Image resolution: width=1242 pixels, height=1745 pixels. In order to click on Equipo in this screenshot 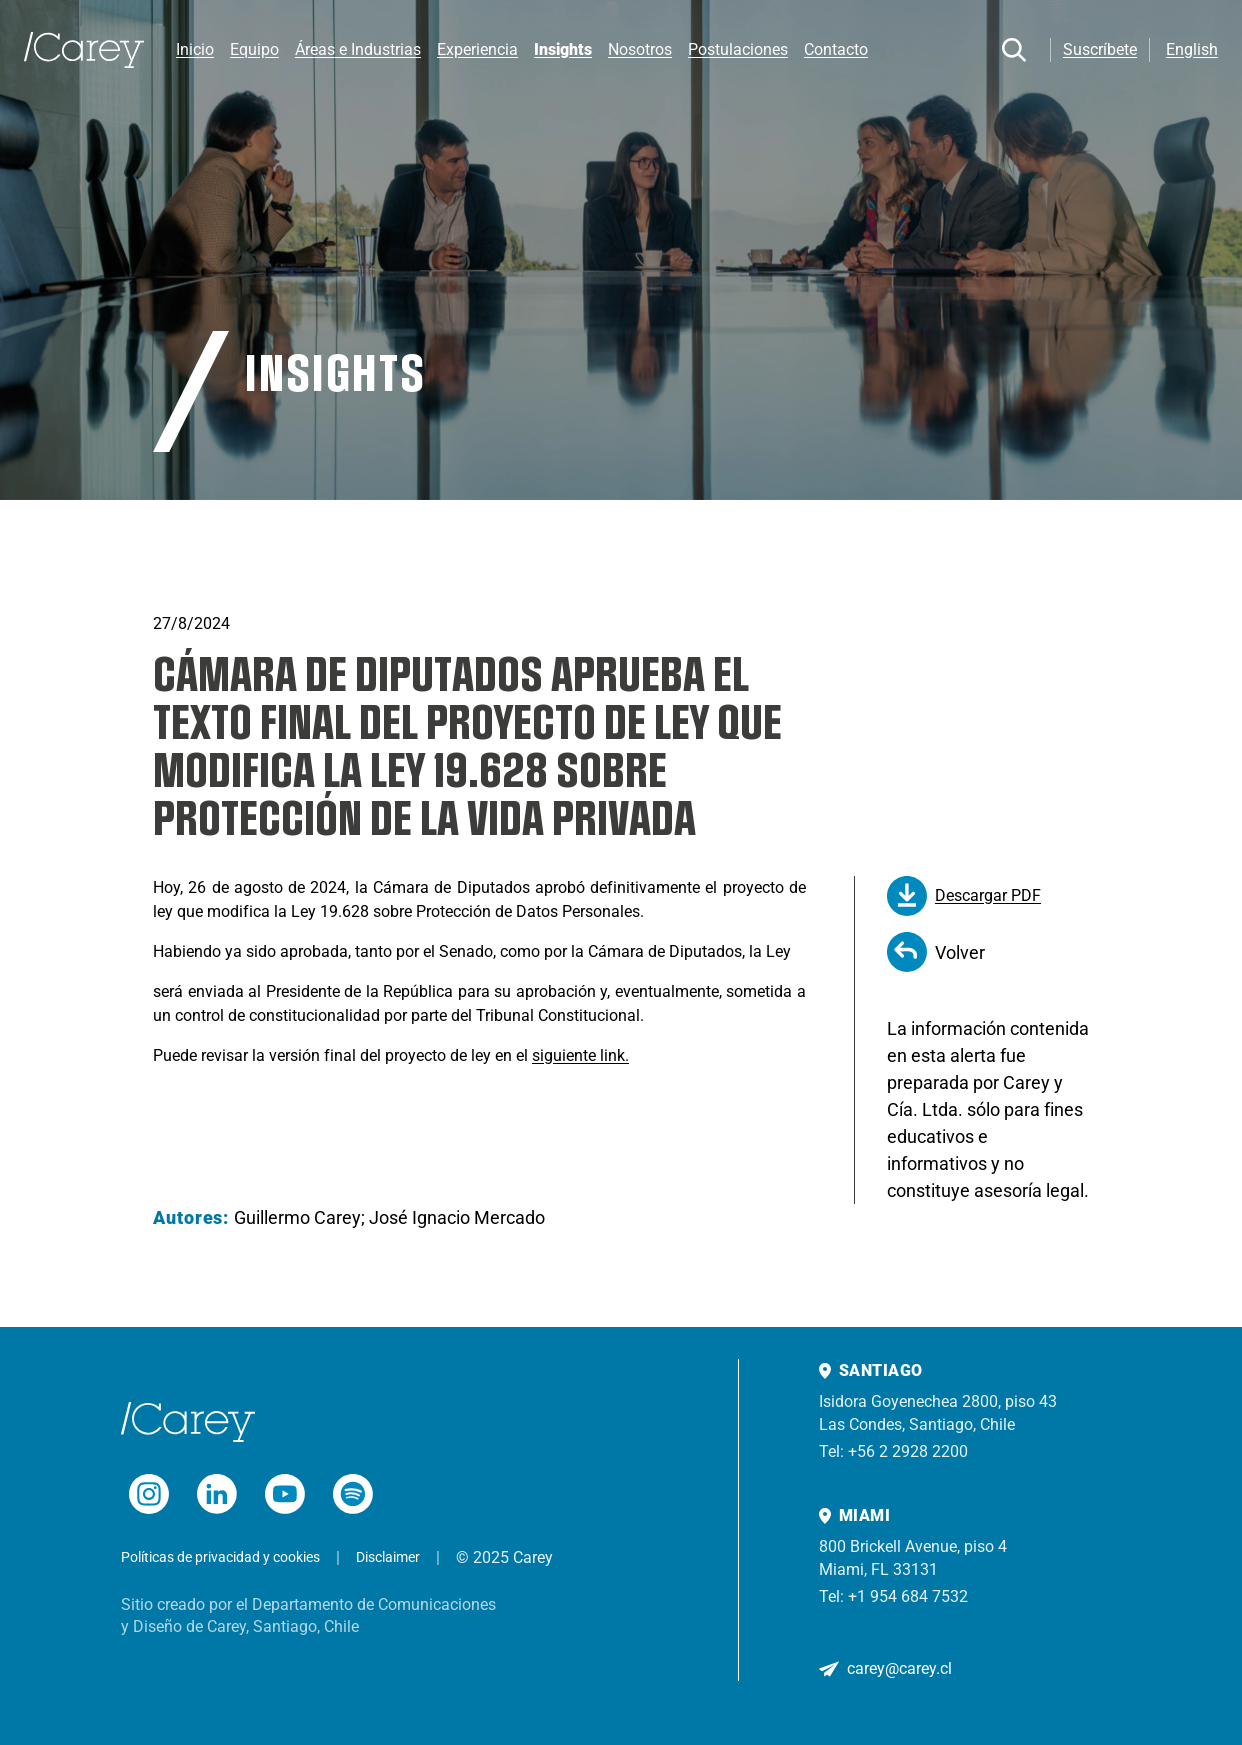, I will do `click(254, 49)`.